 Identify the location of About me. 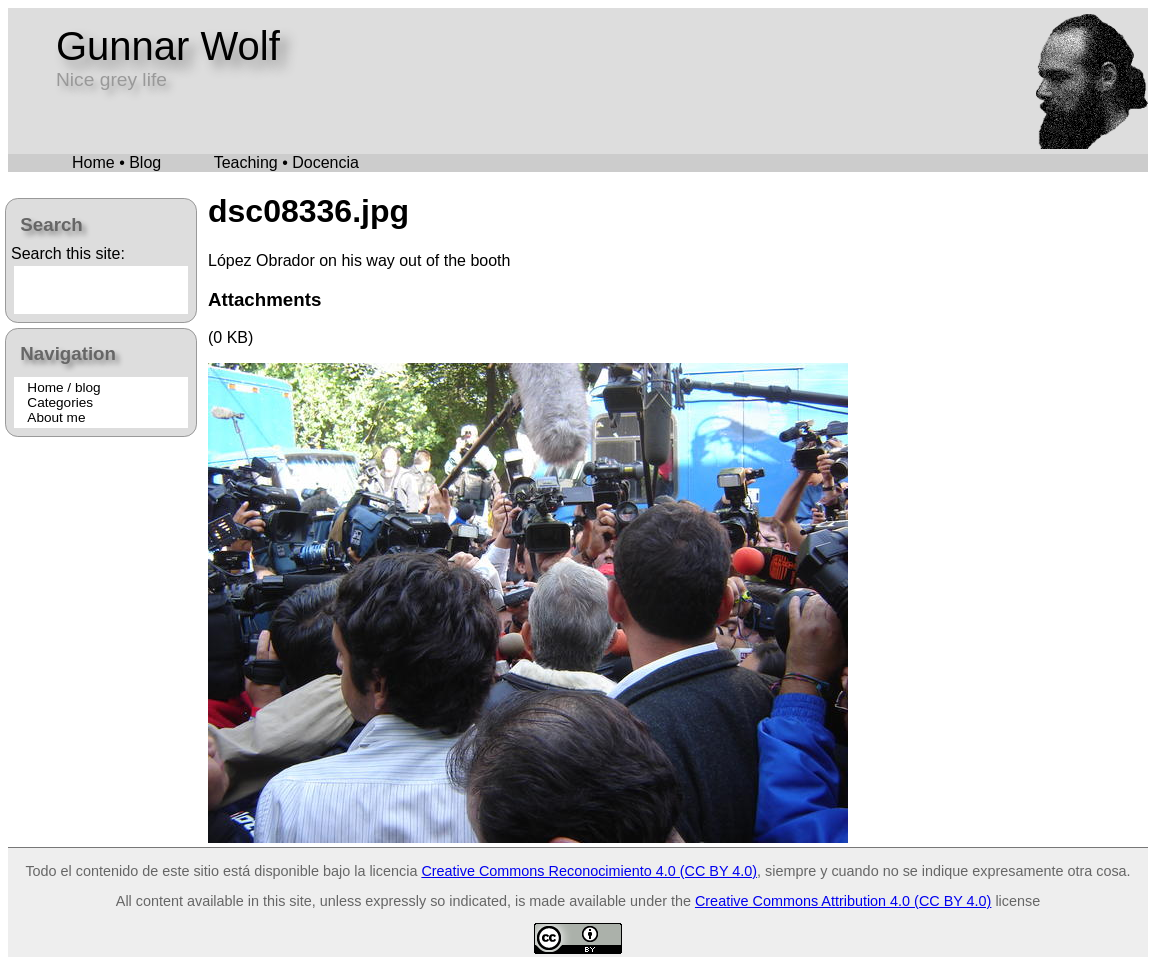
(56, 417).